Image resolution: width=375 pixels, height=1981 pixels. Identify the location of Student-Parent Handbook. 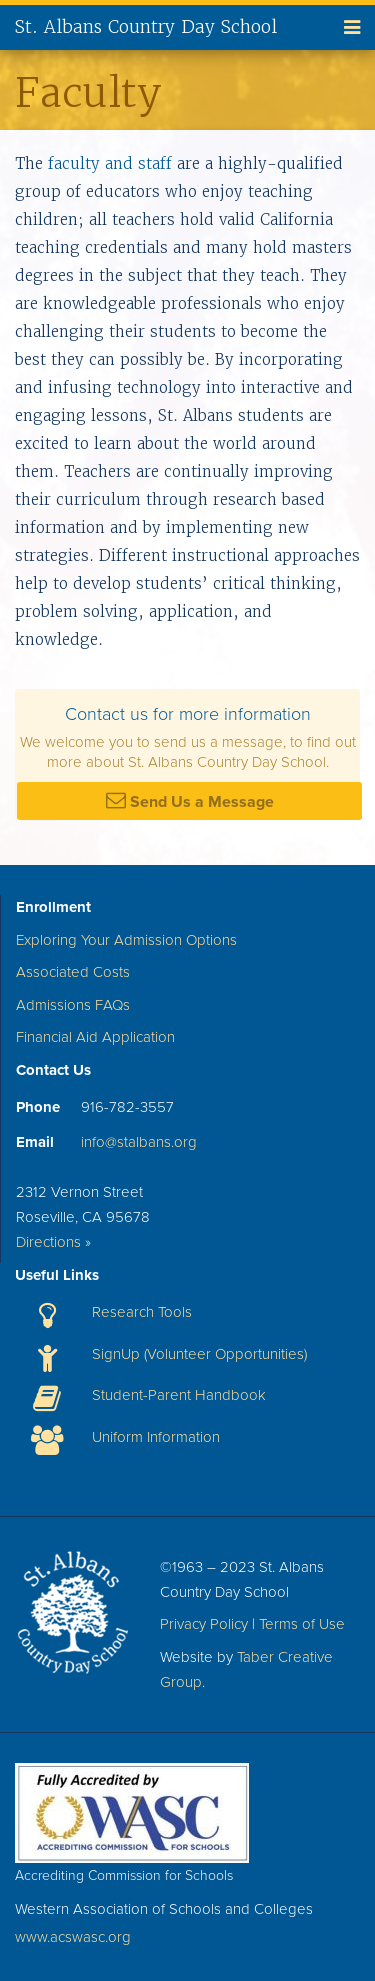
(179, 1395).